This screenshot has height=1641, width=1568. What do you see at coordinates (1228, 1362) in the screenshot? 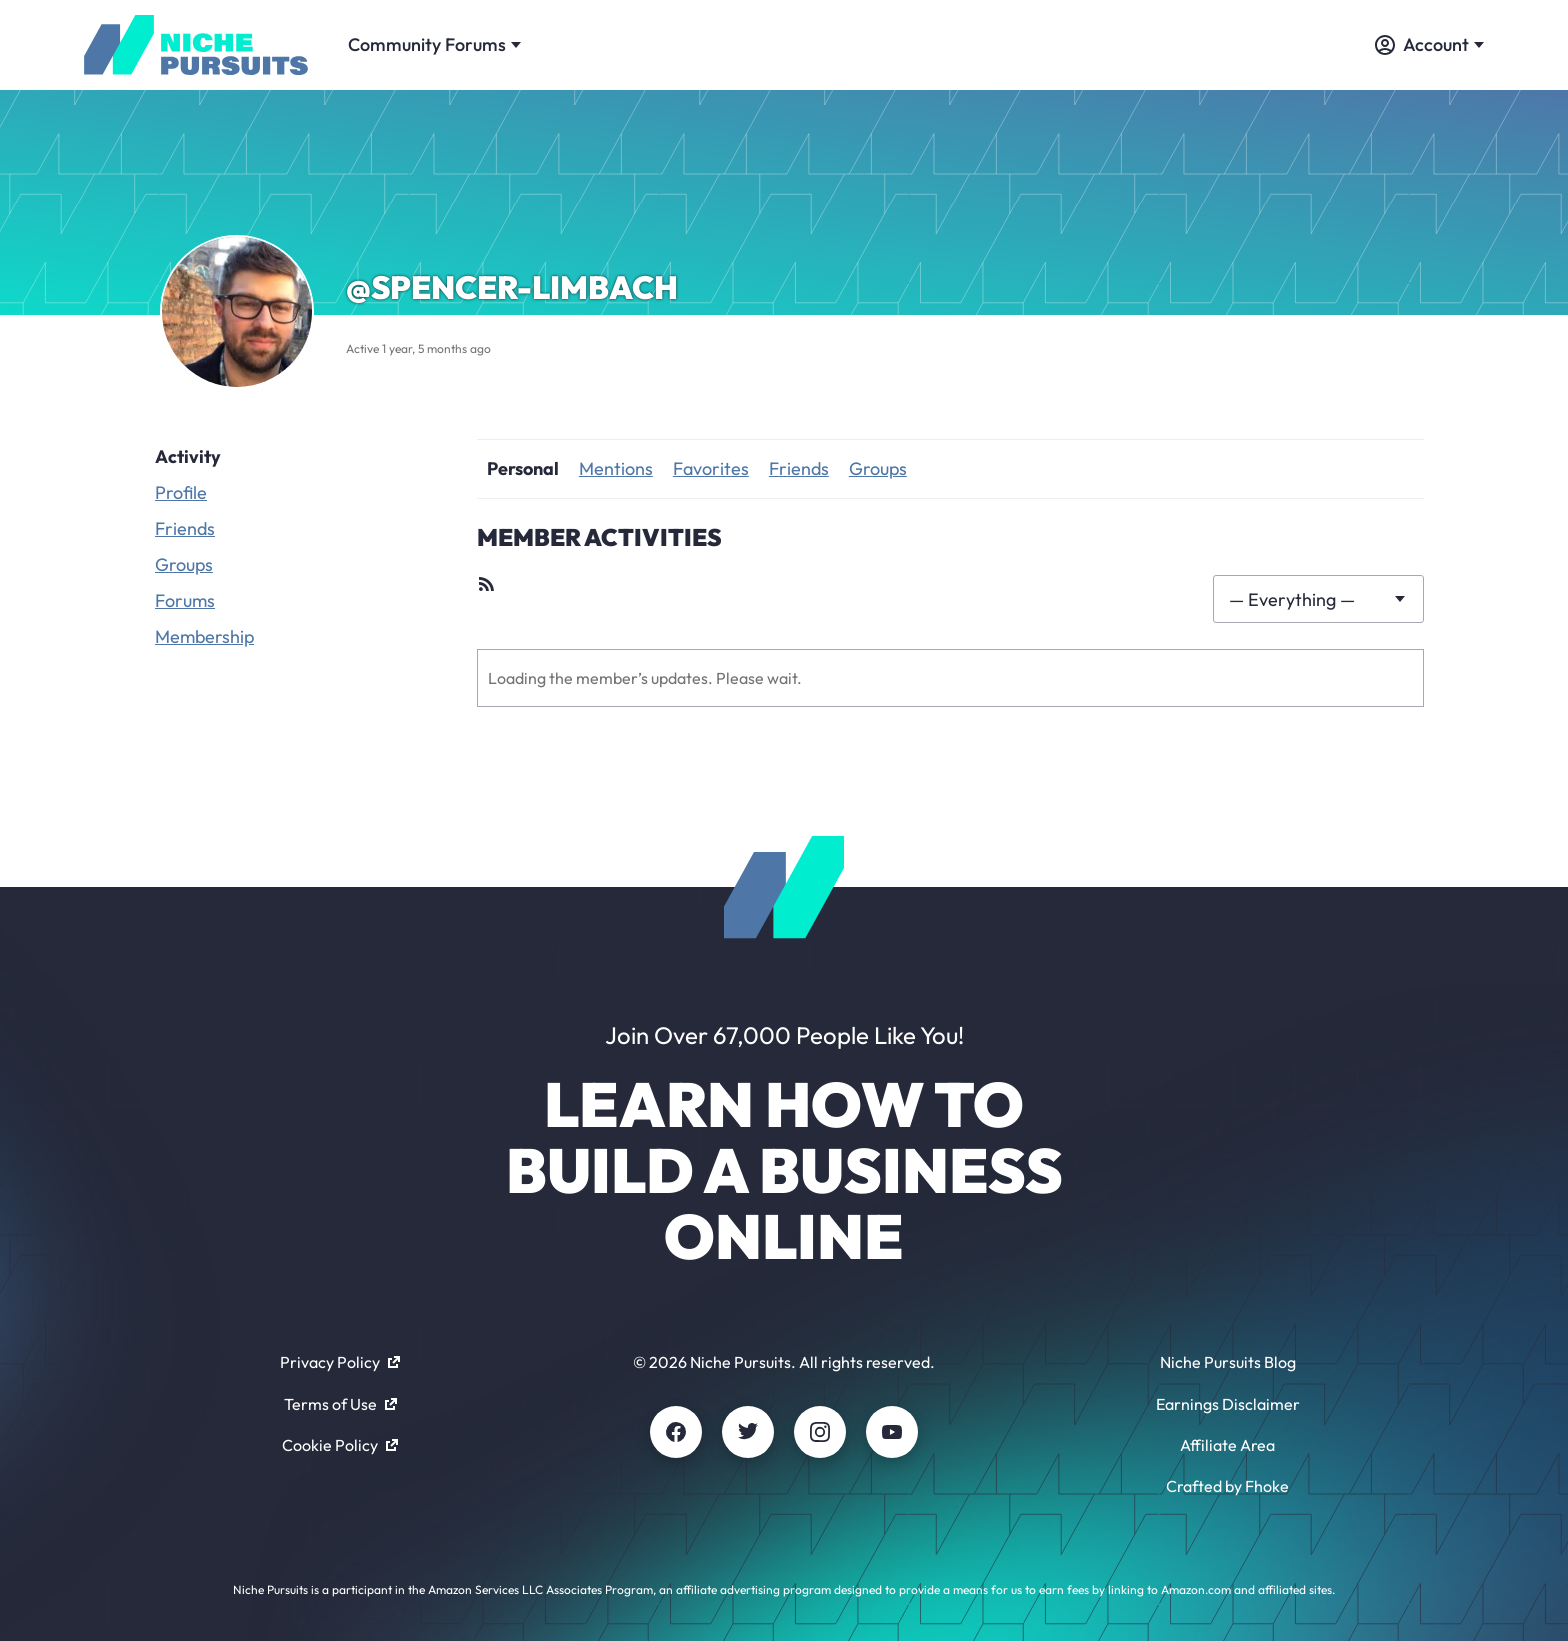
I see `Niche Pursuits Blog` at bounding box center [1228, 1362].